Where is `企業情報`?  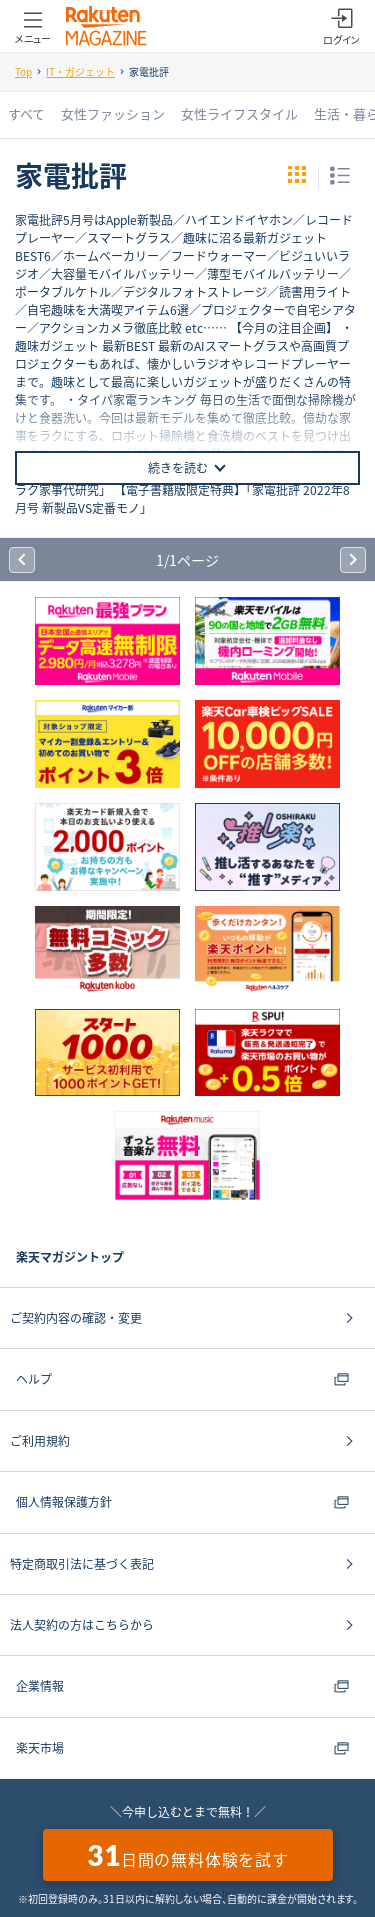
企業情報 is located at coordinates (182, 1686).